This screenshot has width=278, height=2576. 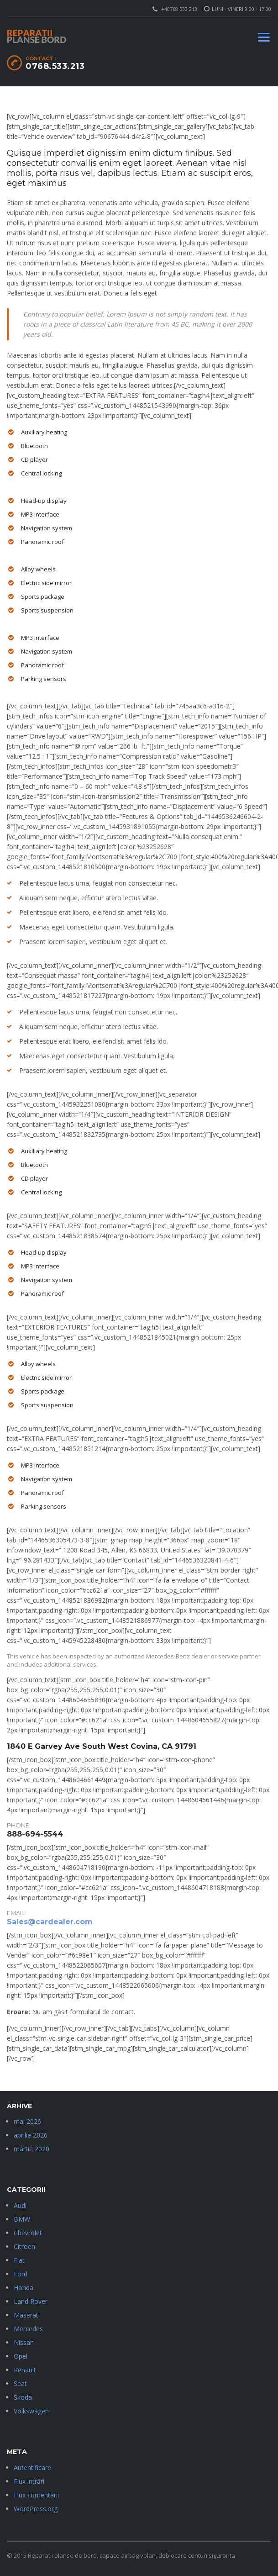 What do you see at coordinates (36, 2508) in the screenshot?
I see `WordPress.org` at bounding box center [36, 2508].